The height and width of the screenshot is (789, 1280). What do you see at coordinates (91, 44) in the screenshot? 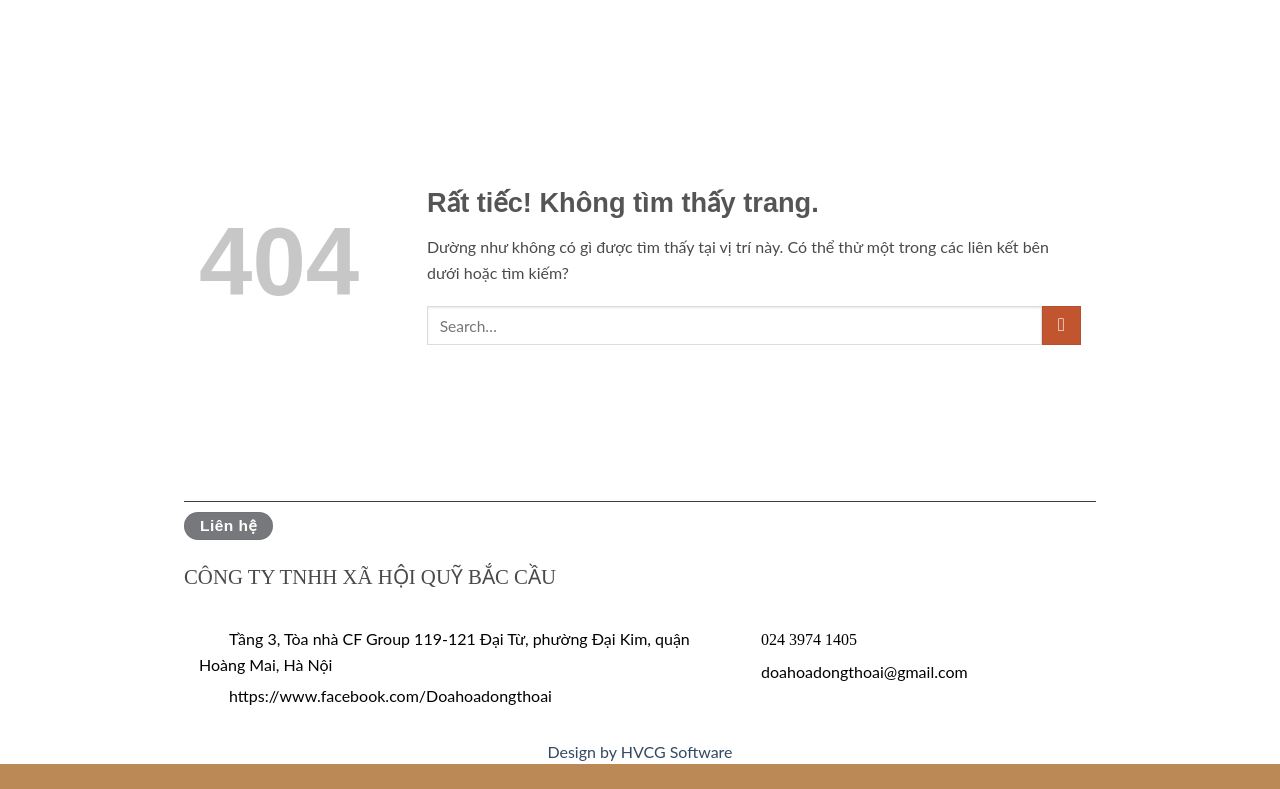
I see `Giới thiệu` at bounding box center [91, 44].